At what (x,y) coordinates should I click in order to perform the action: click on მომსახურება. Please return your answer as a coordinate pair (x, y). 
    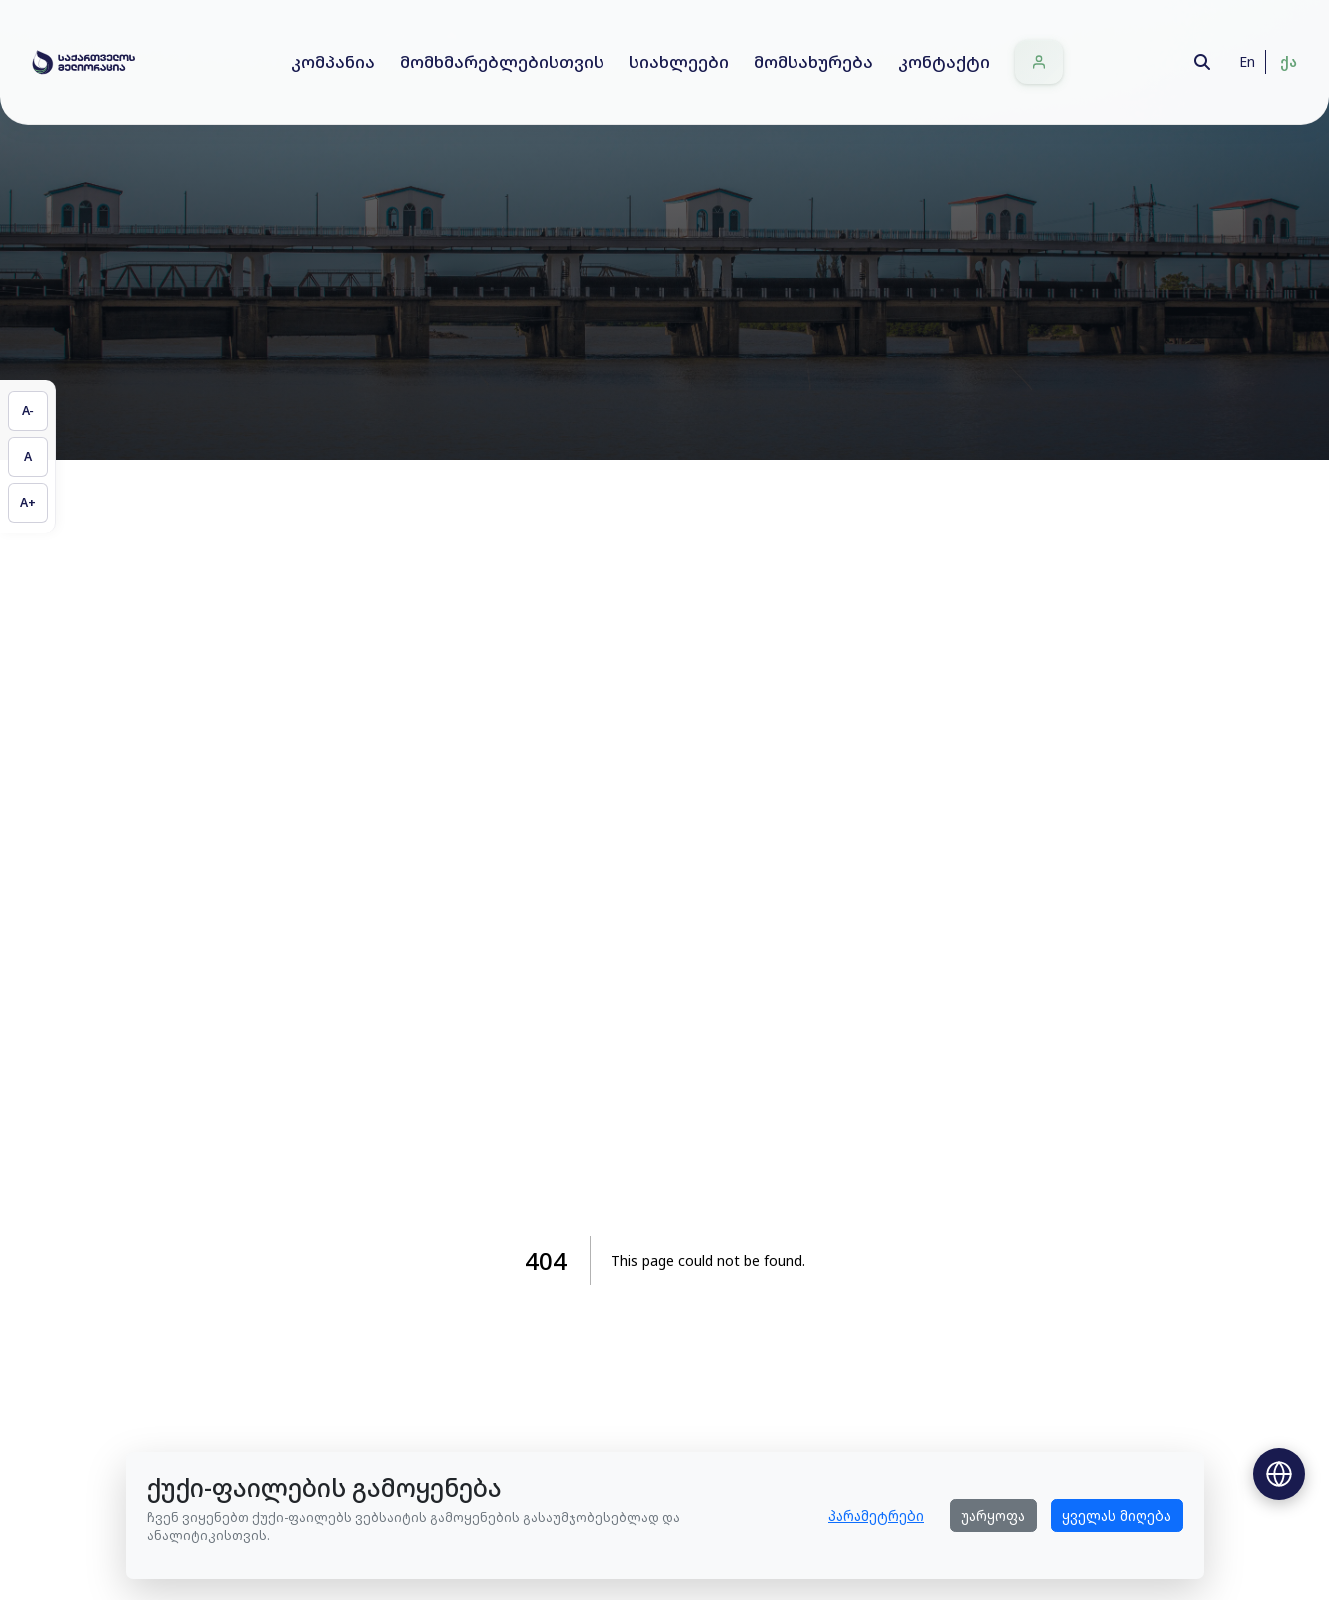
    Looking at the image, I should click on (813, 61).